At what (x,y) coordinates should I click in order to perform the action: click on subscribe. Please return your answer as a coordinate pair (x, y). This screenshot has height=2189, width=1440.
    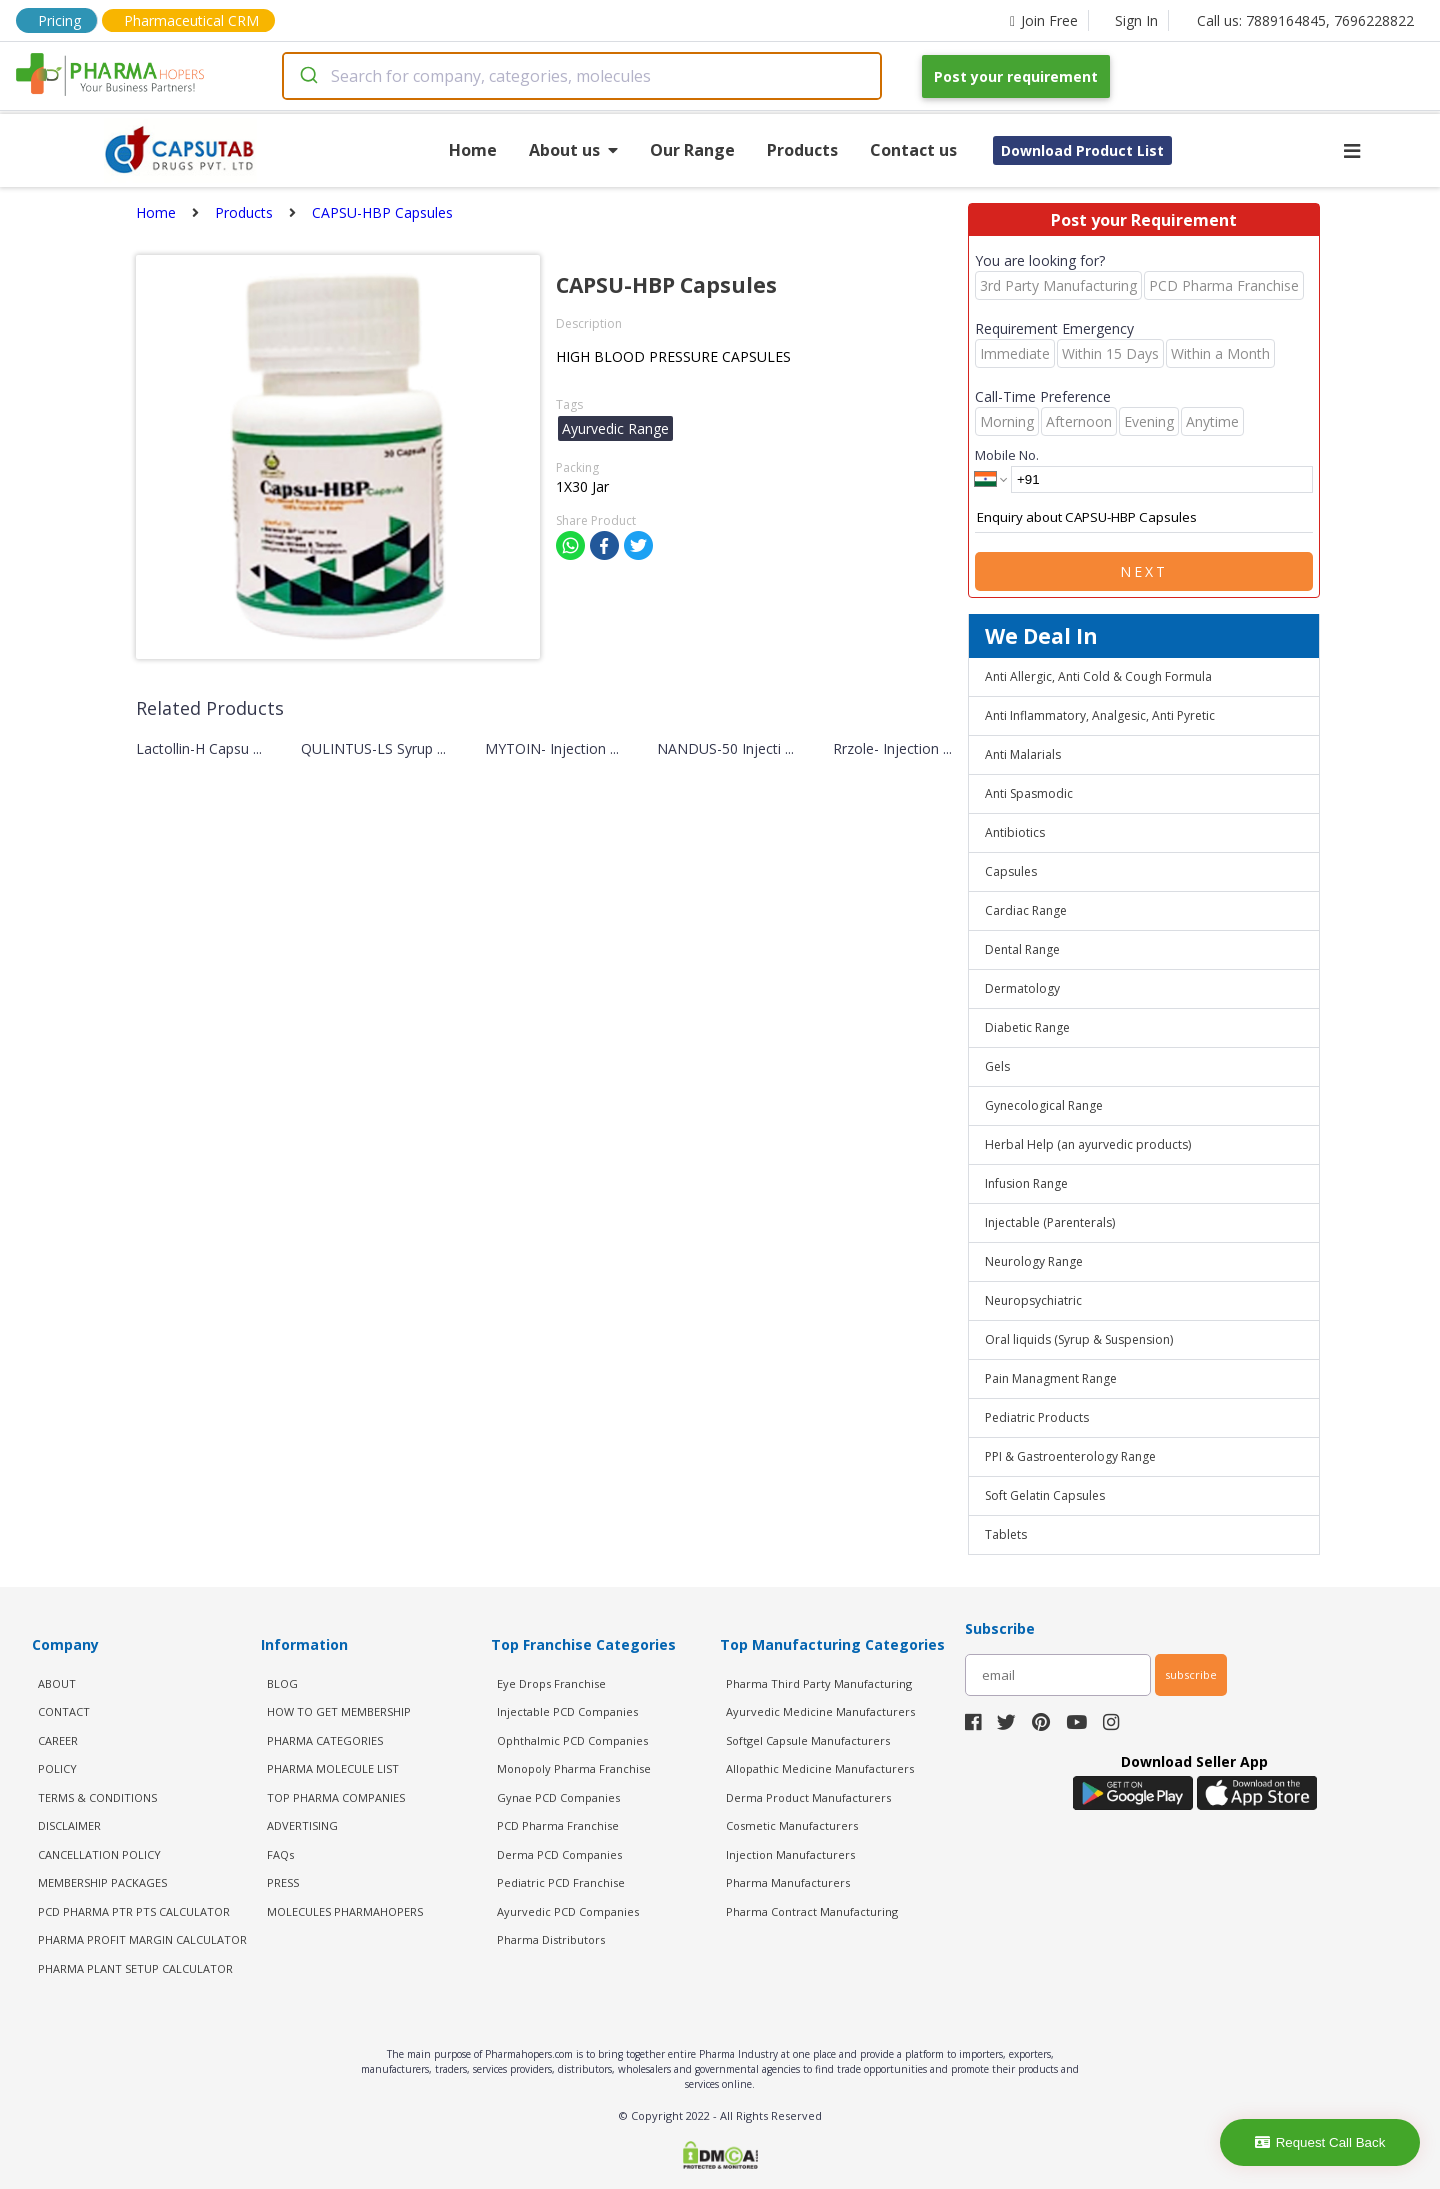
    Looking at the image, I should click on (1191, 1674).